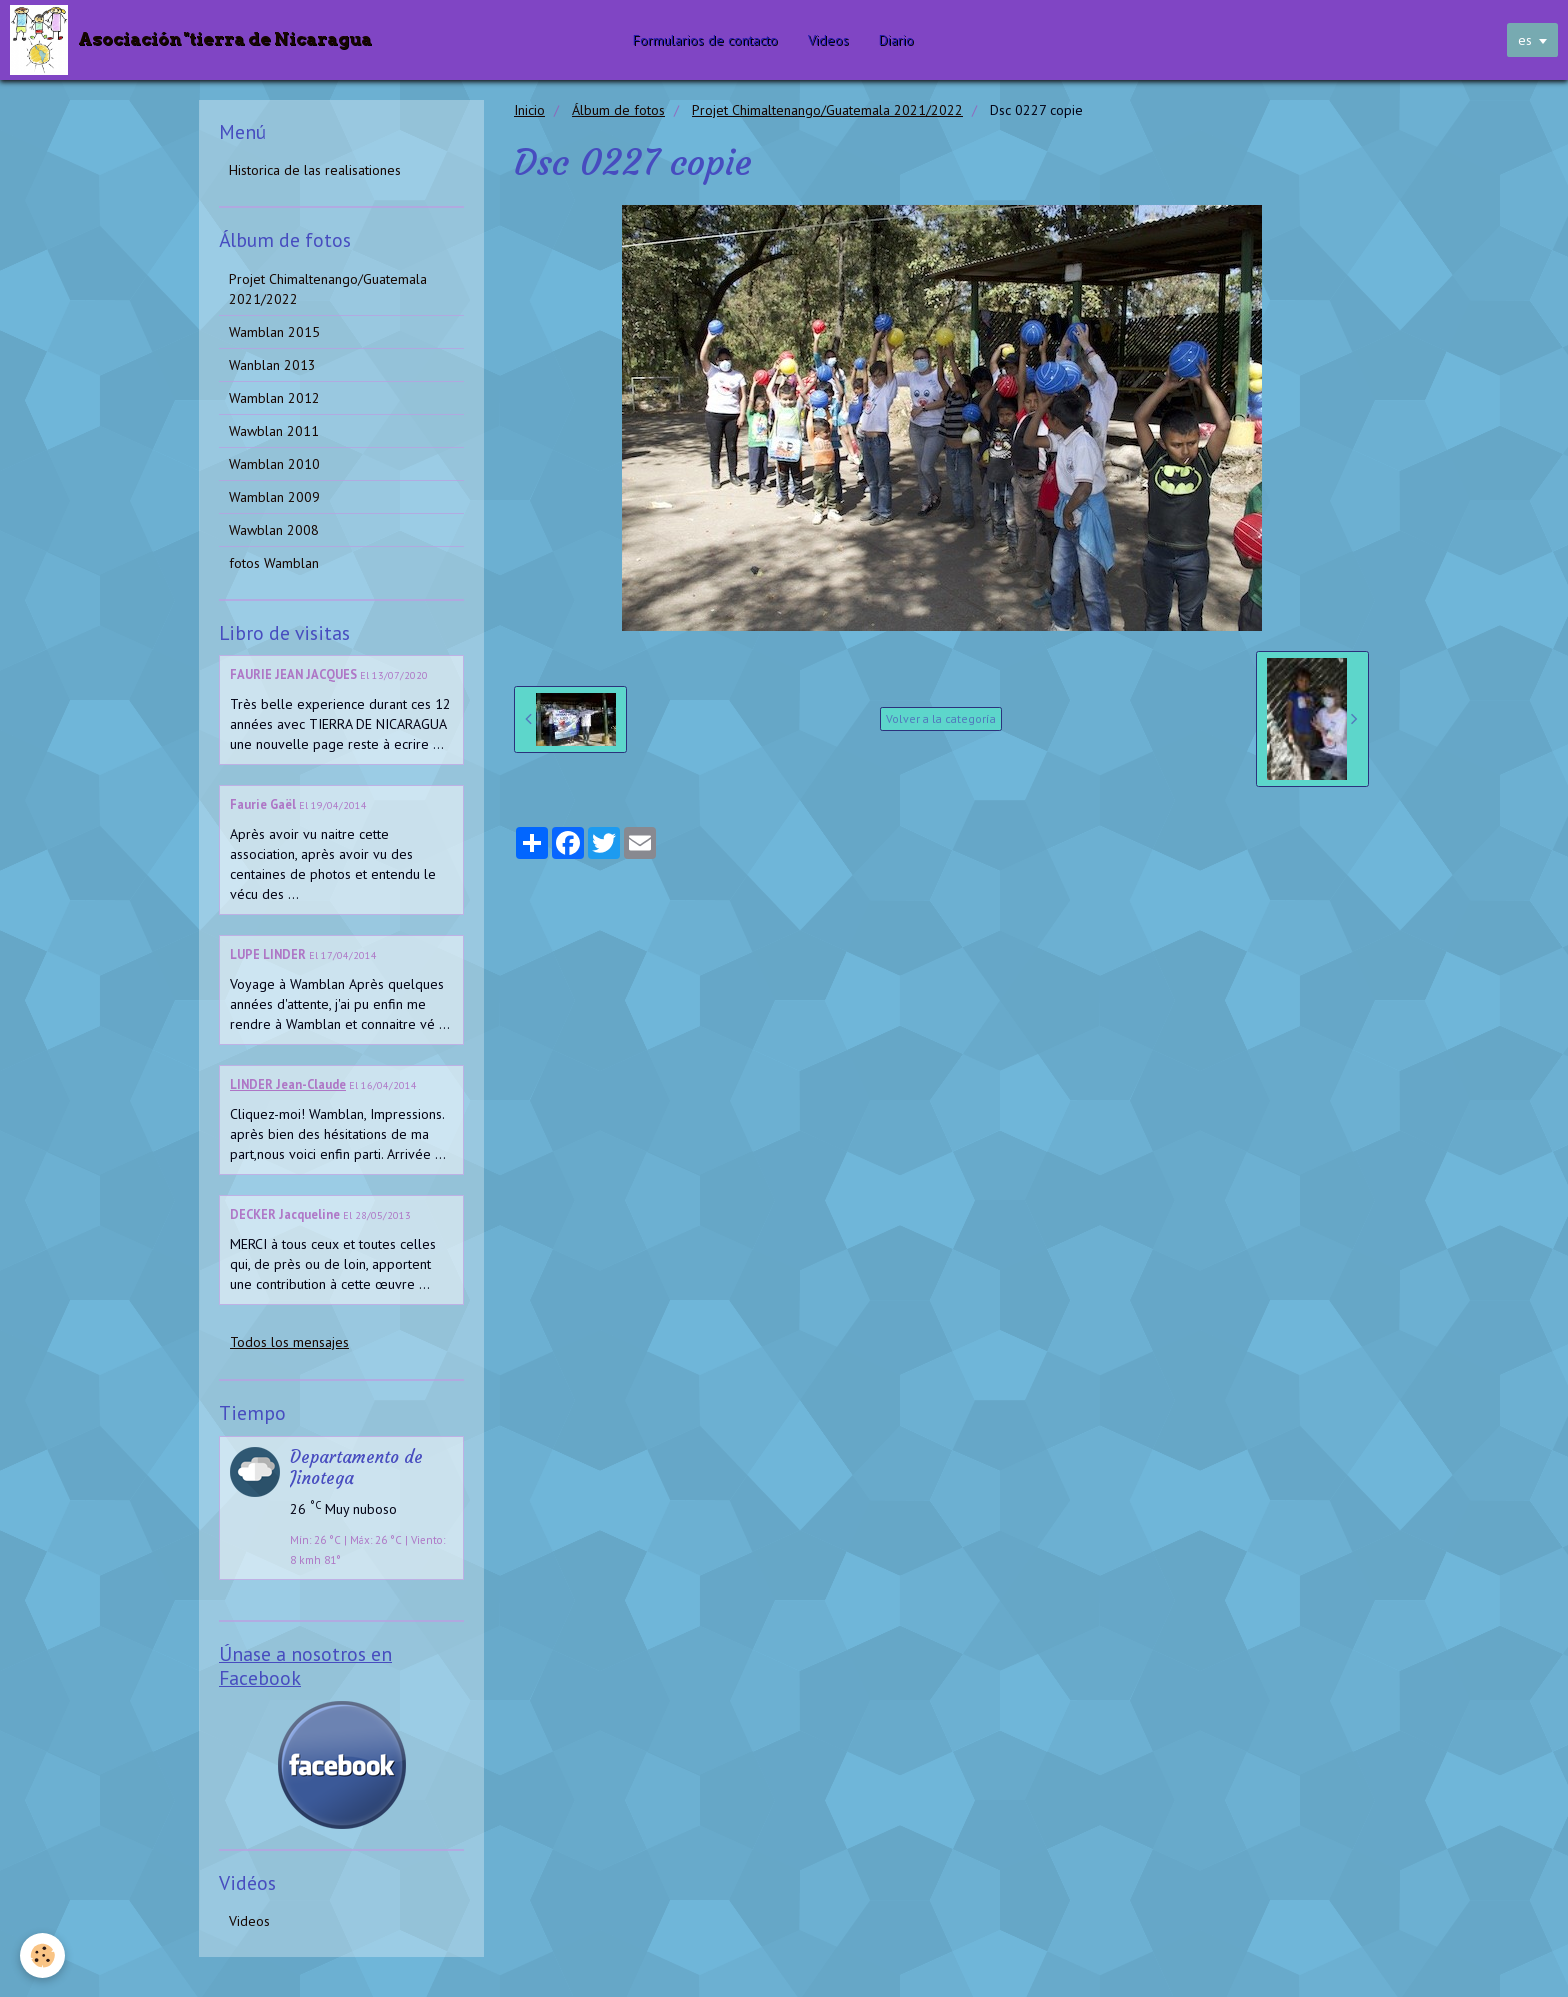  Describe the element at coordinates (272, 365) in the screenshot. I see `Wanblan 2013` at that location.